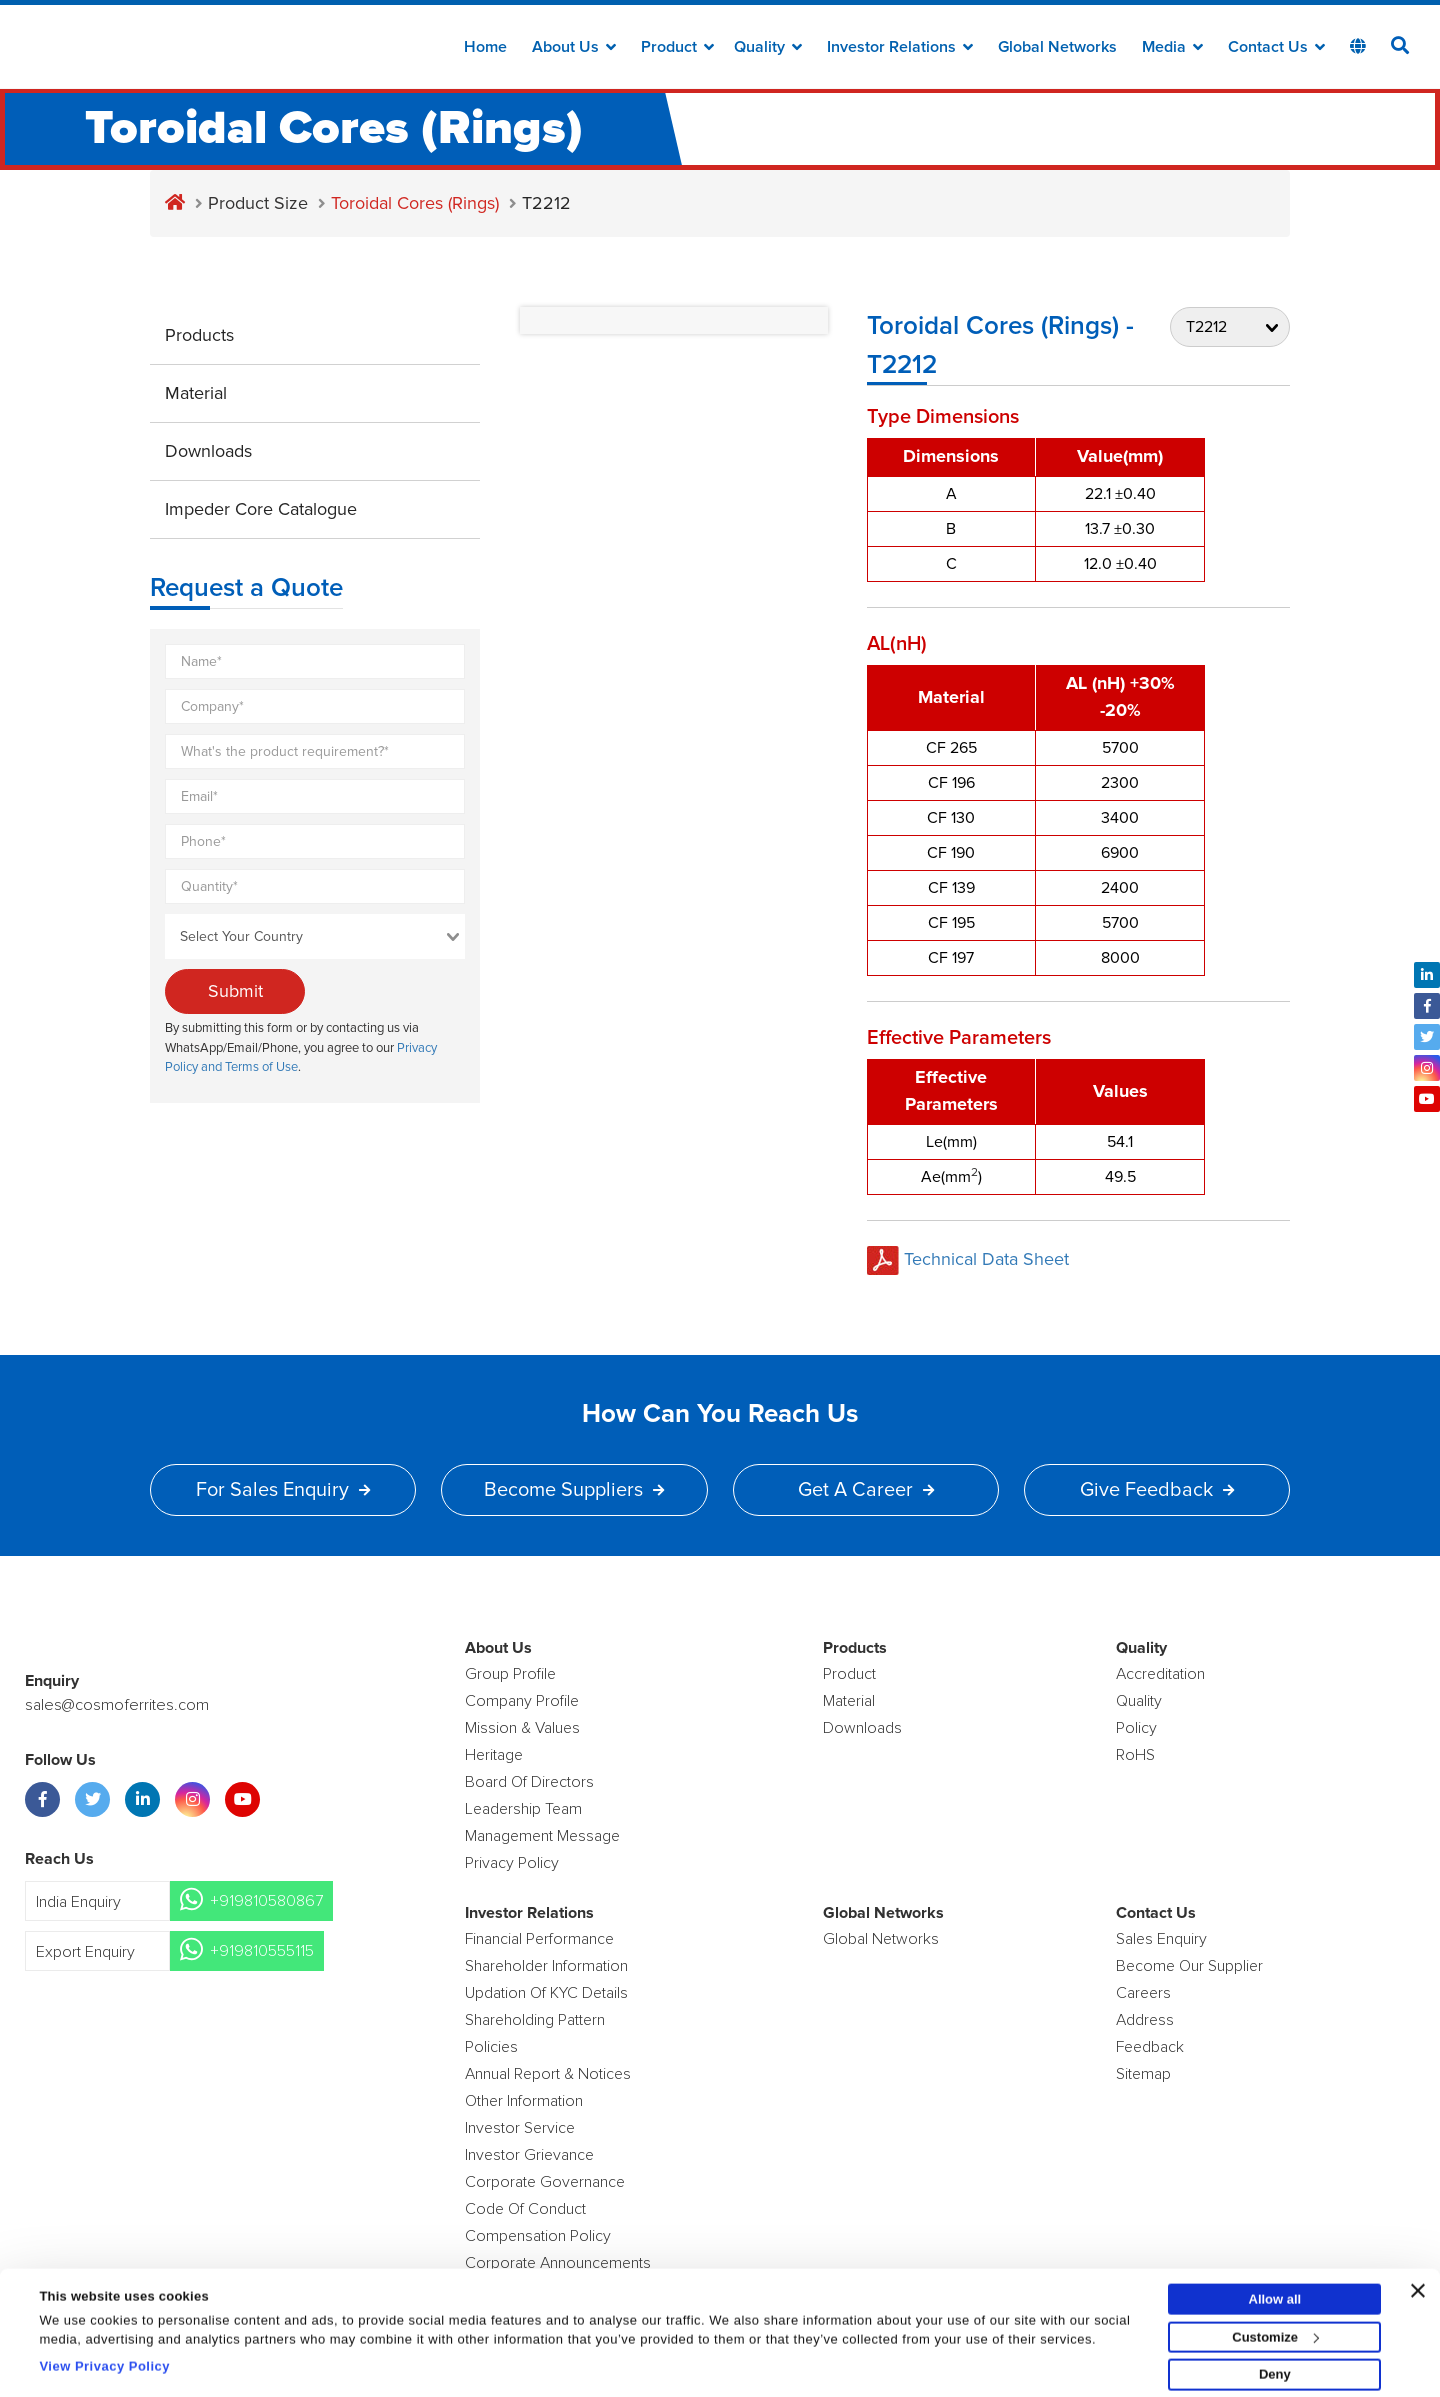  What do you see at coordinates (1160, 1674) in the screenshot?
I see `Accreditation` at bounding box center [1160, 1674].